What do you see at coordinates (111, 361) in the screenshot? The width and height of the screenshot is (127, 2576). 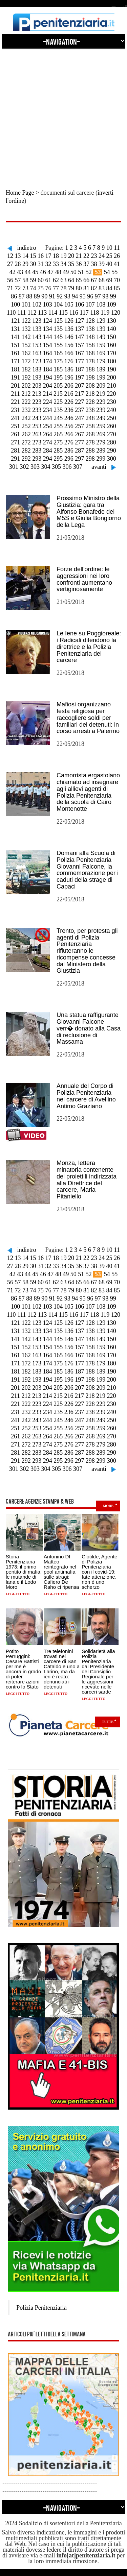 I see `180` at bounding box center [111, 361].